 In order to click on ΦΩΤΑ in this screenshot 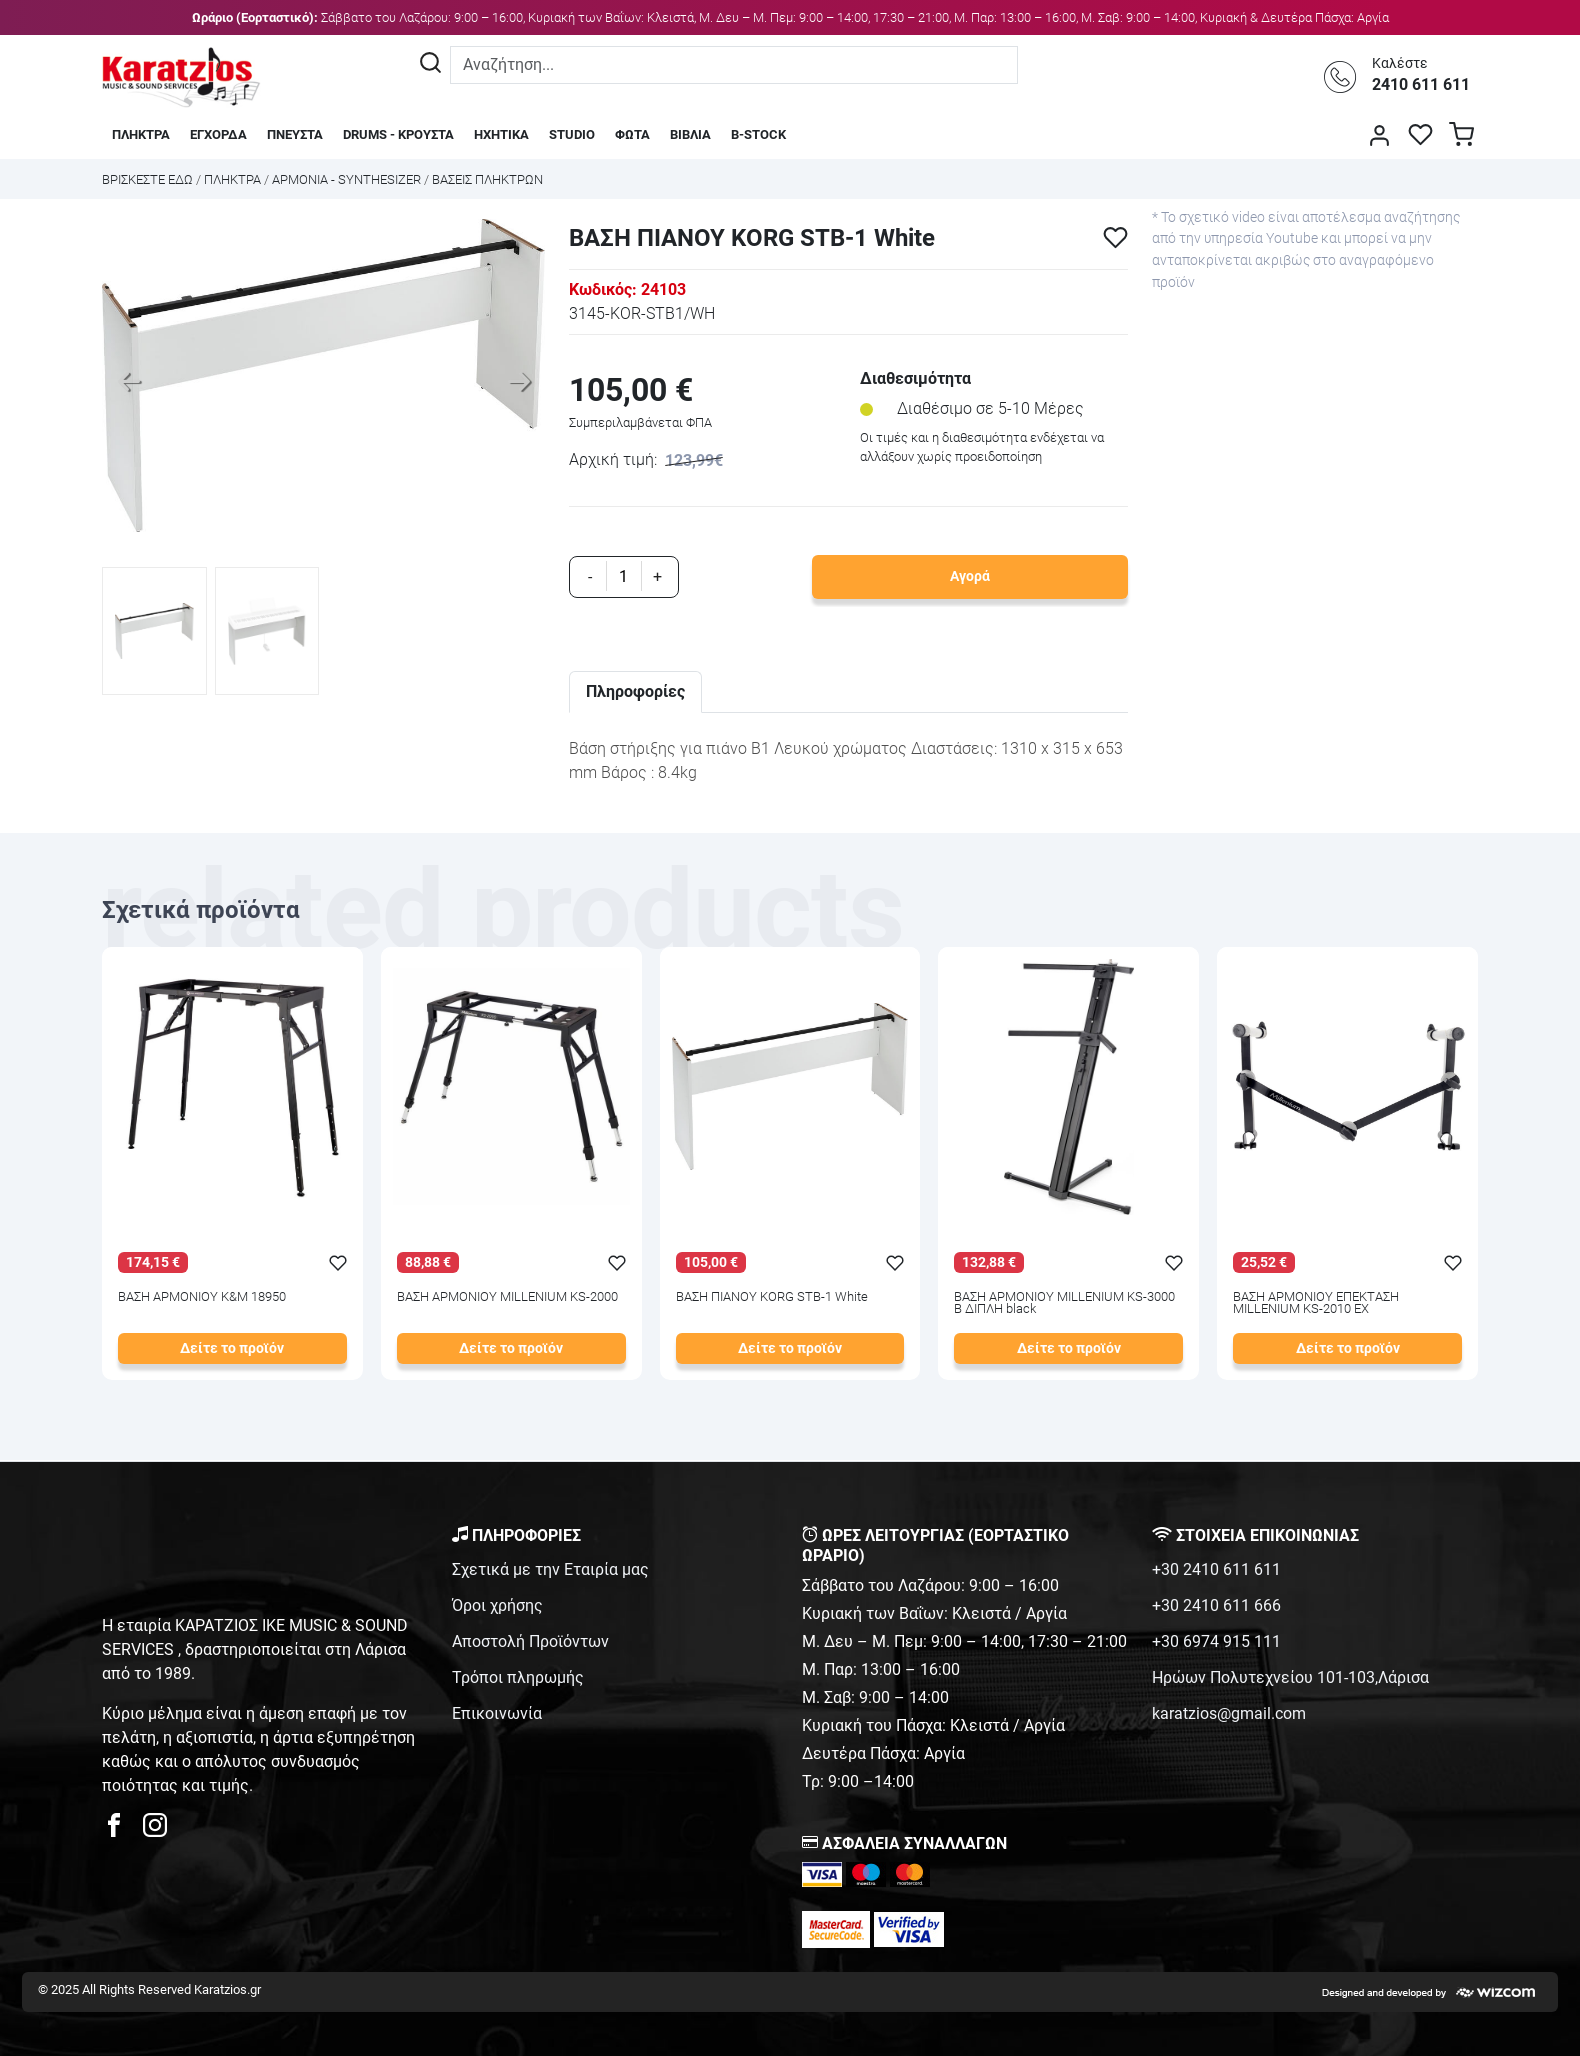, I will do `click(632, 134)`.